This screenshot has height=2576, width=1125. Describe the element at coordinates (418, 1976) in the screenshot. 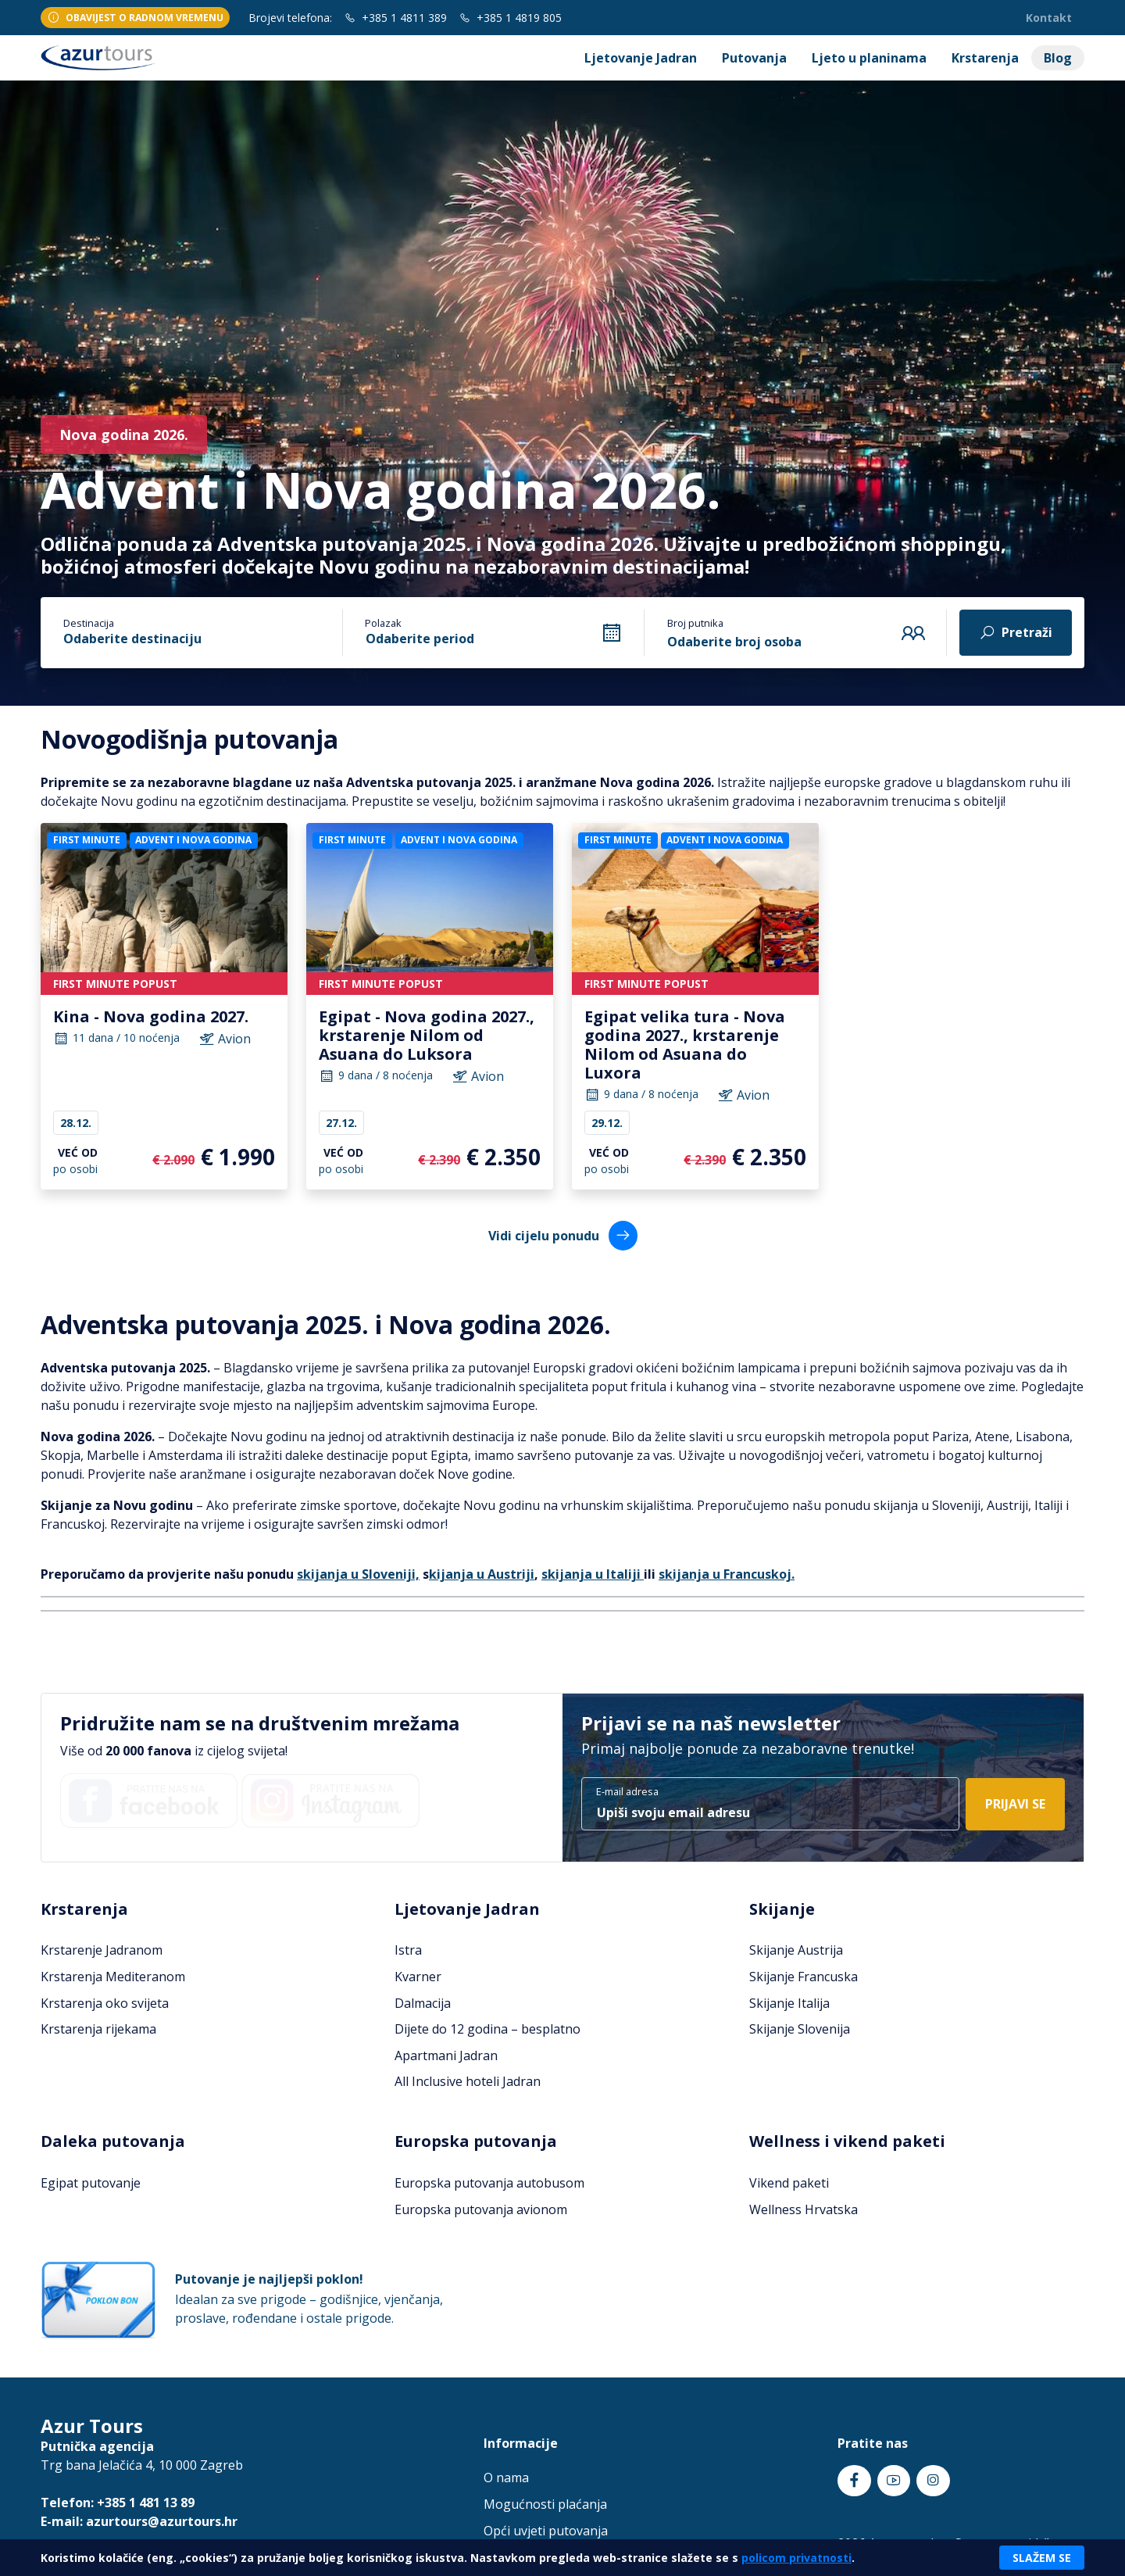

I see `Kvarner` at that location.